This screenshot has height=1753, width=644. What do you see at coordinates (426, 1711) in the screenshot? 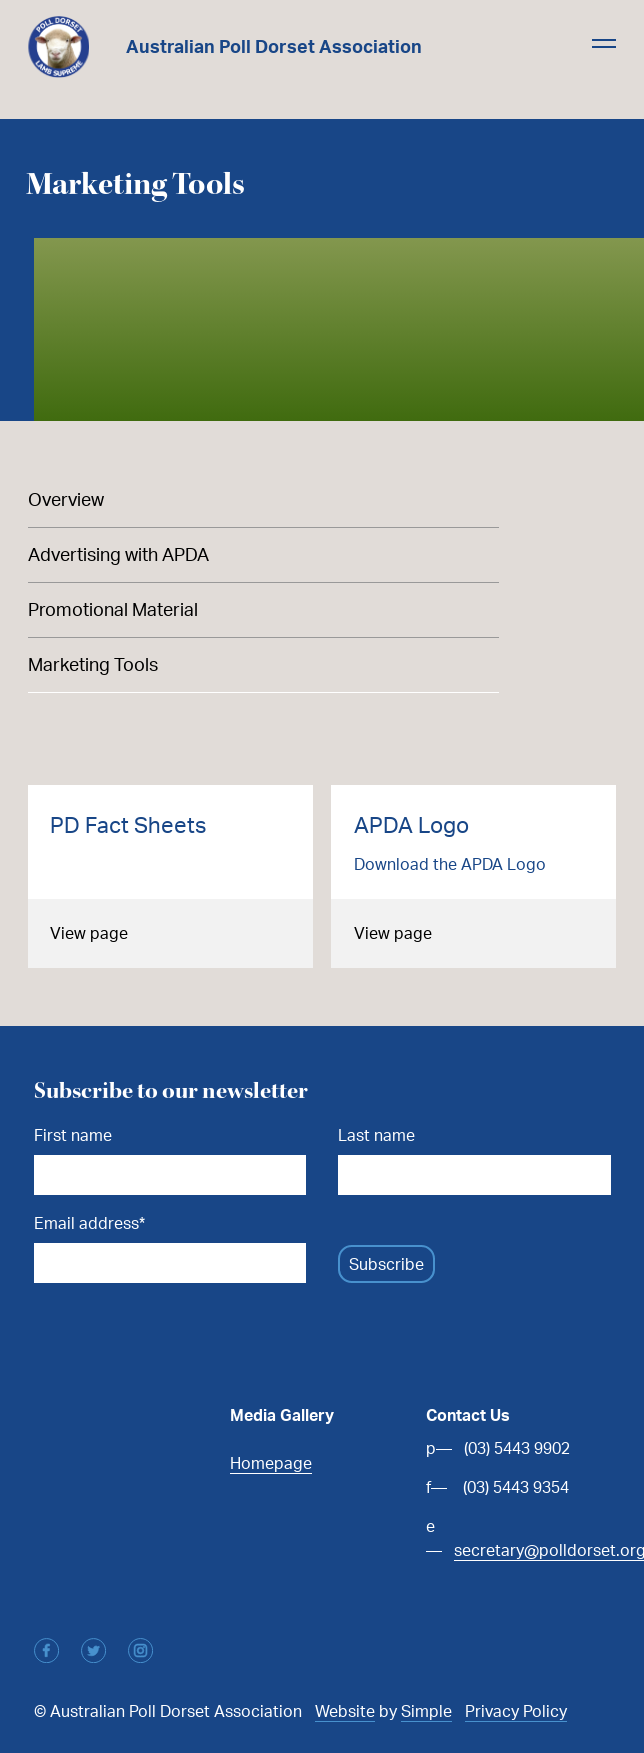
I see `Simple` at bounding box center [426, 1711].